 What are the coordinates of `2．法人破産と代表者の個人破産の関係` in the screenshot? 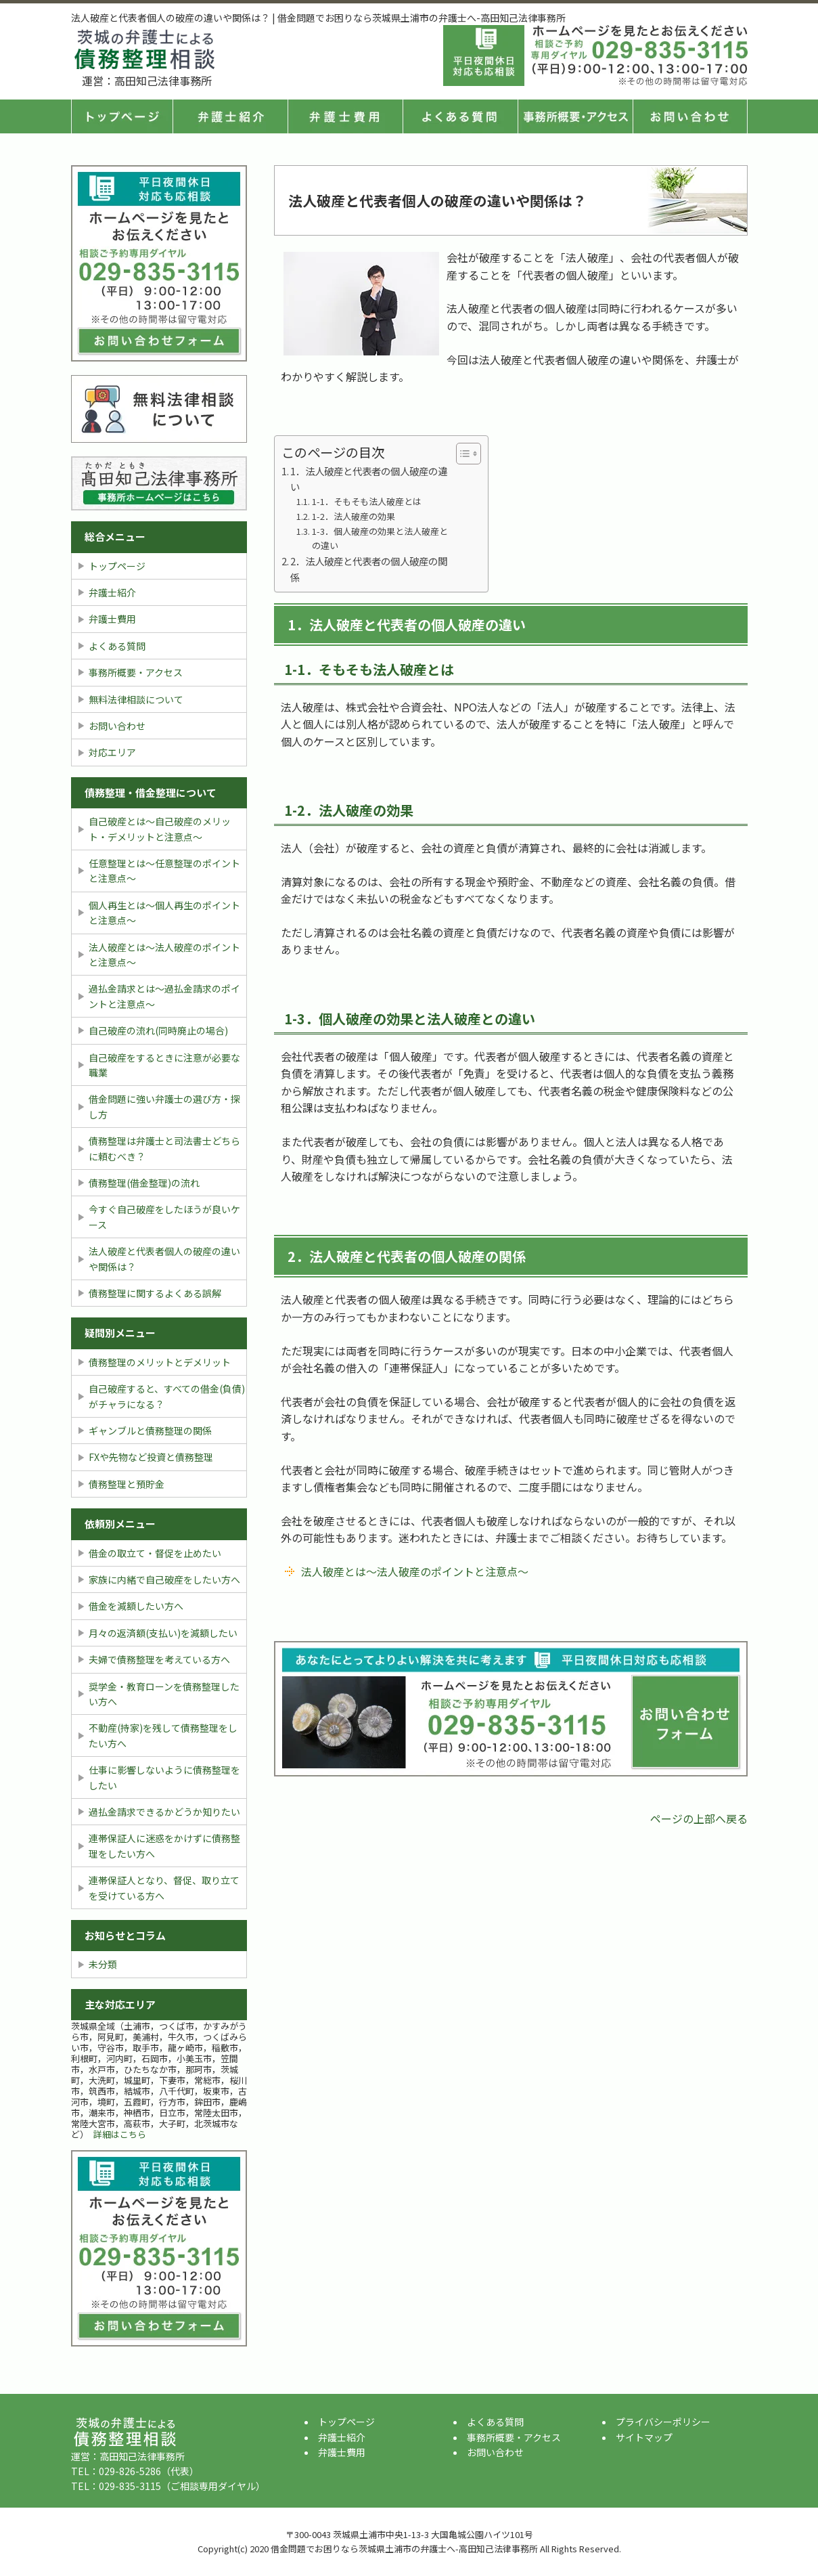 It's located at (368, 569).